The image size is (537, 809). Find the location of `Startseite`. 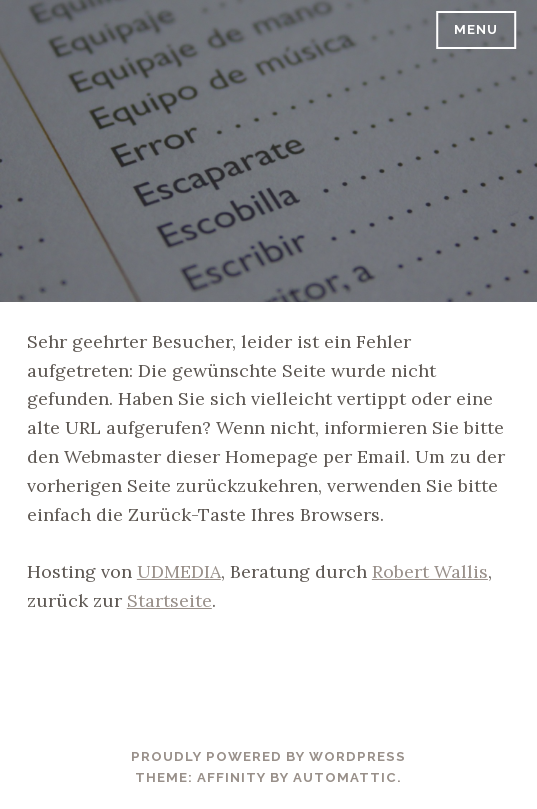

Startseite is located at coordinates (169, 600).